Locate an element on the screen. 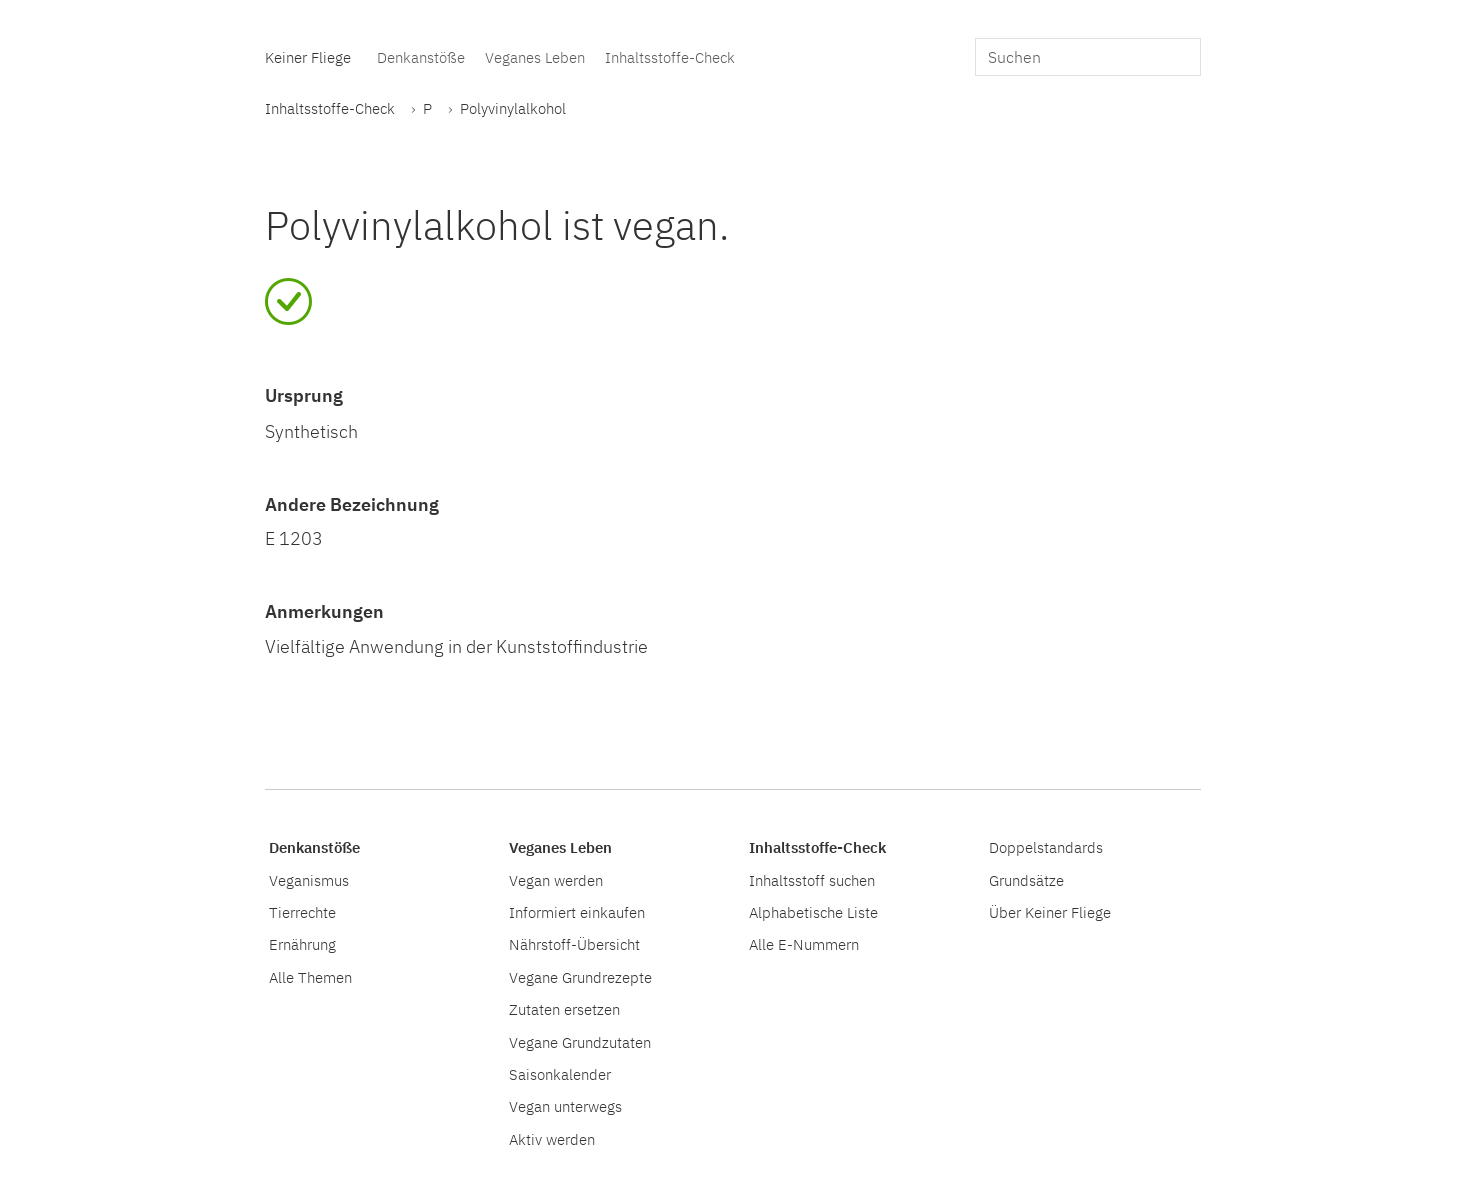  Zutaten ersetzen is located at coordinates (564, 1009).